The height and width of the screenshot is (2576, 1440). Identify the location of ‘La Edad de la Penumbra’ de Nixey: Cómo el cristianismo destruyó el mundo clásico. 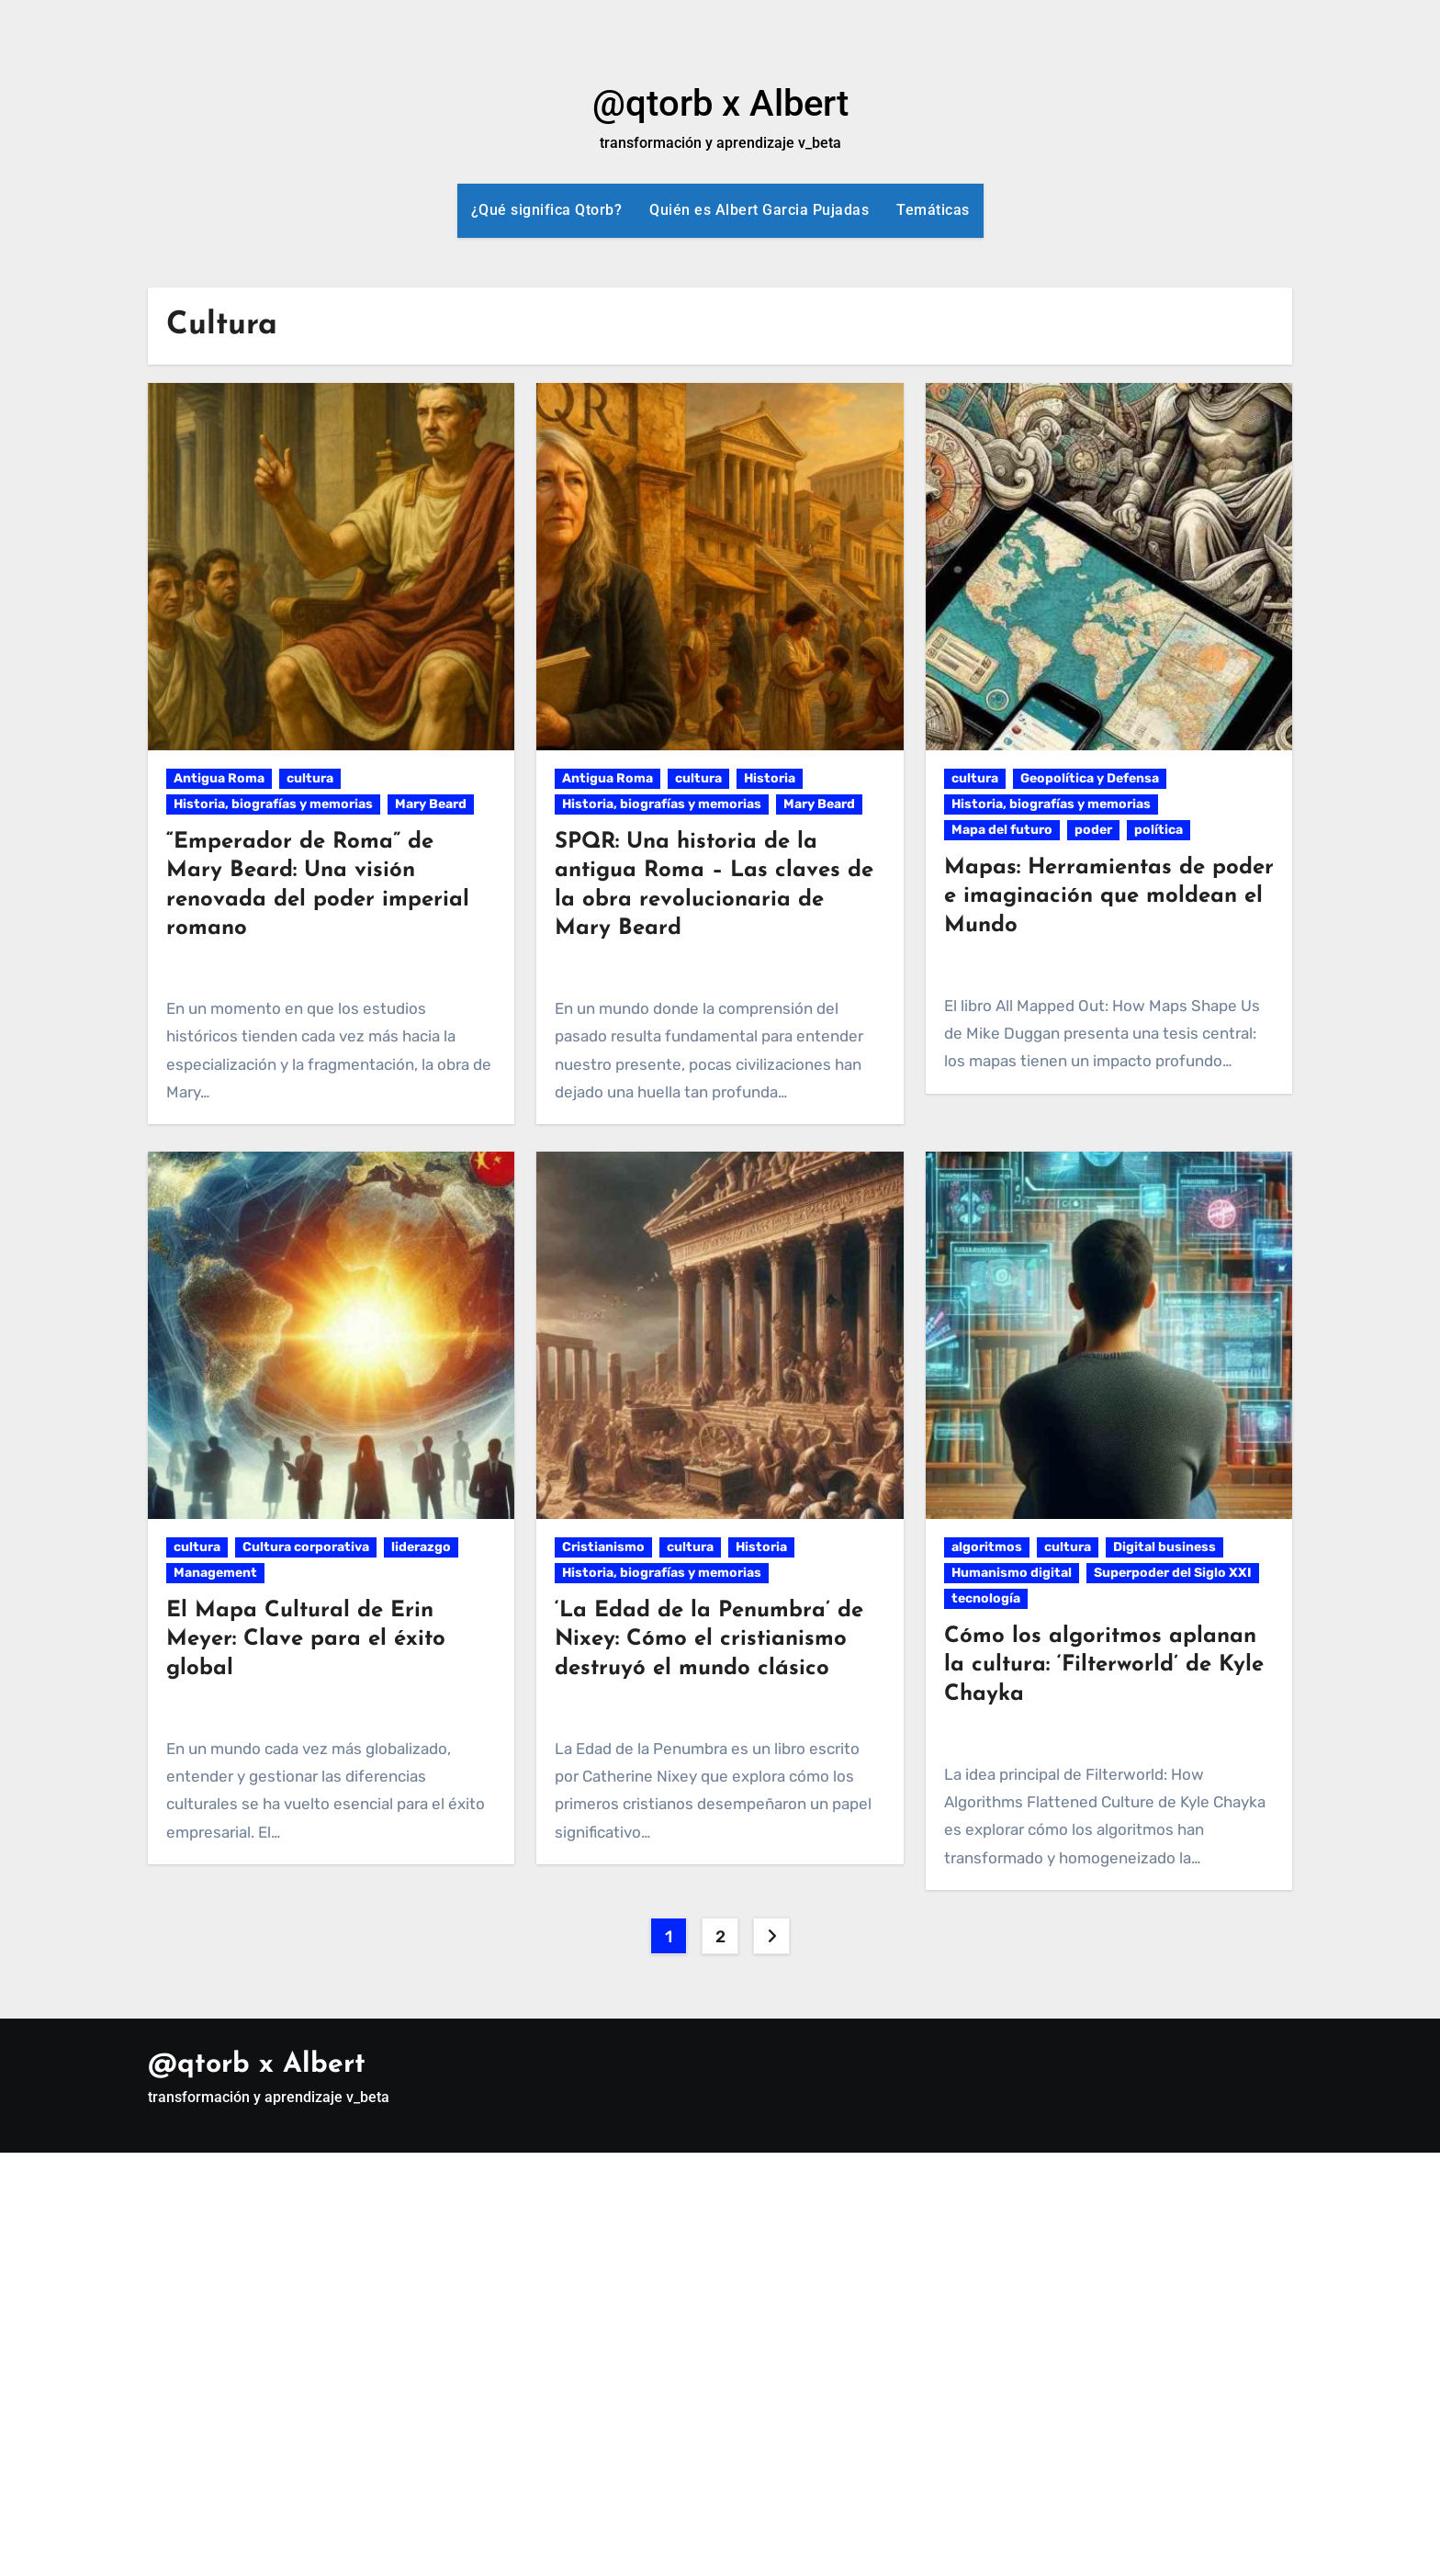
(709, 1639).